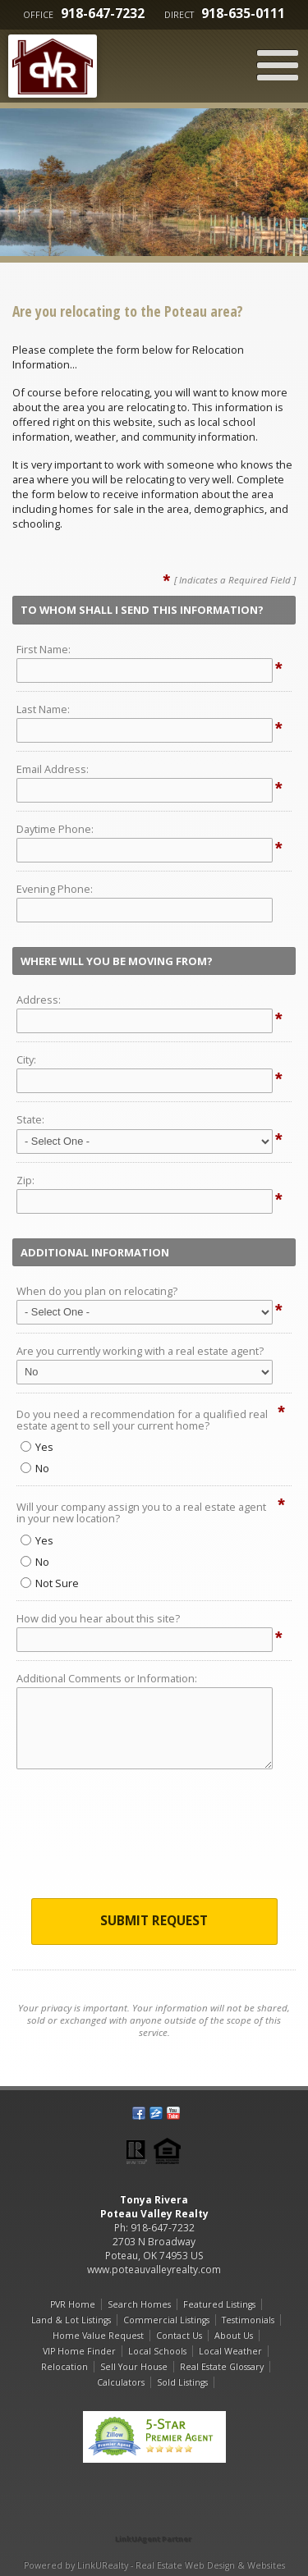 This screenshot has height=2576, width=308. I want to click on About Us, so click(233, 2335).